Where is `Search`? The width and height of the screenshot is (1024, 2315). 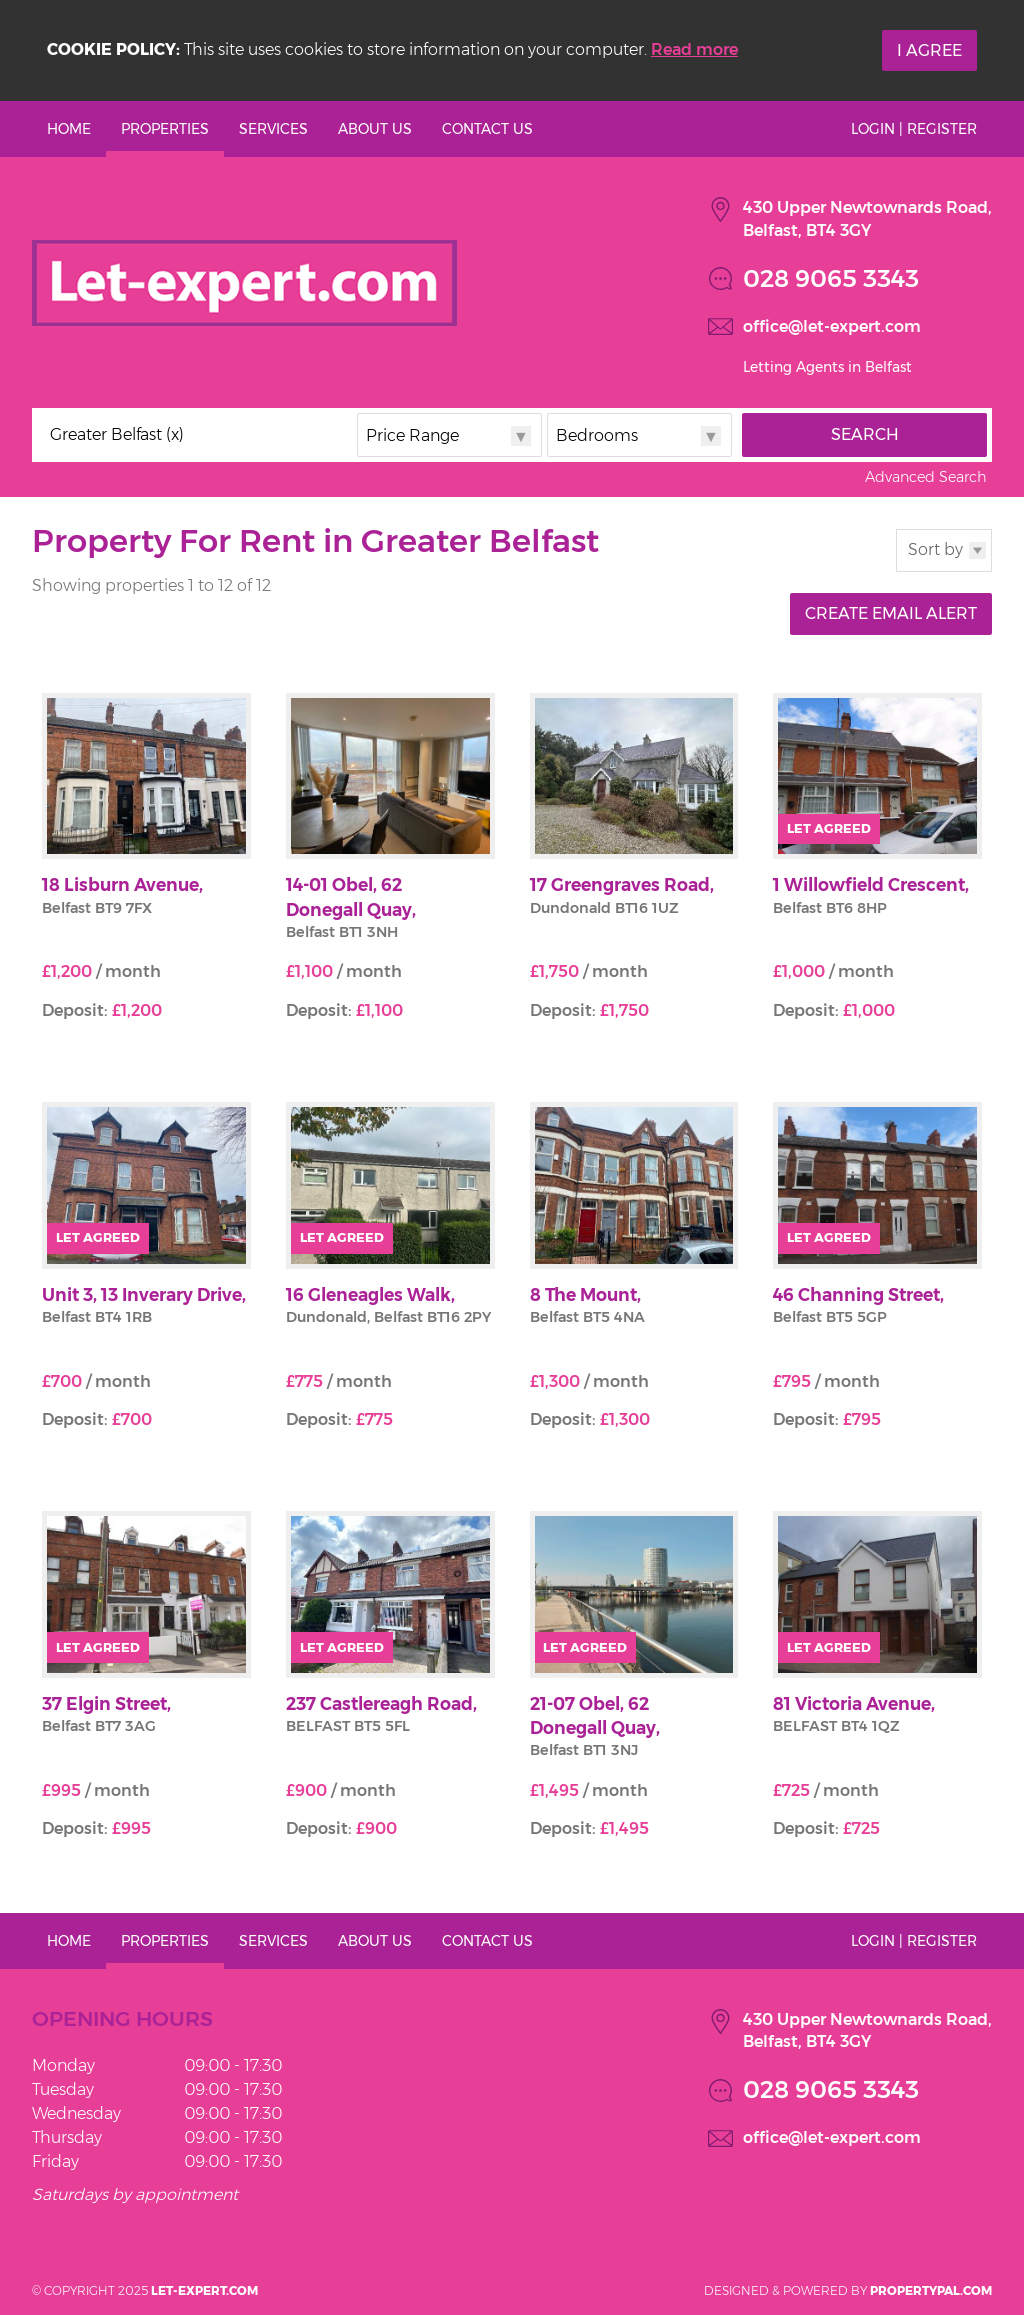 Search is located at coordinates (865, 434).